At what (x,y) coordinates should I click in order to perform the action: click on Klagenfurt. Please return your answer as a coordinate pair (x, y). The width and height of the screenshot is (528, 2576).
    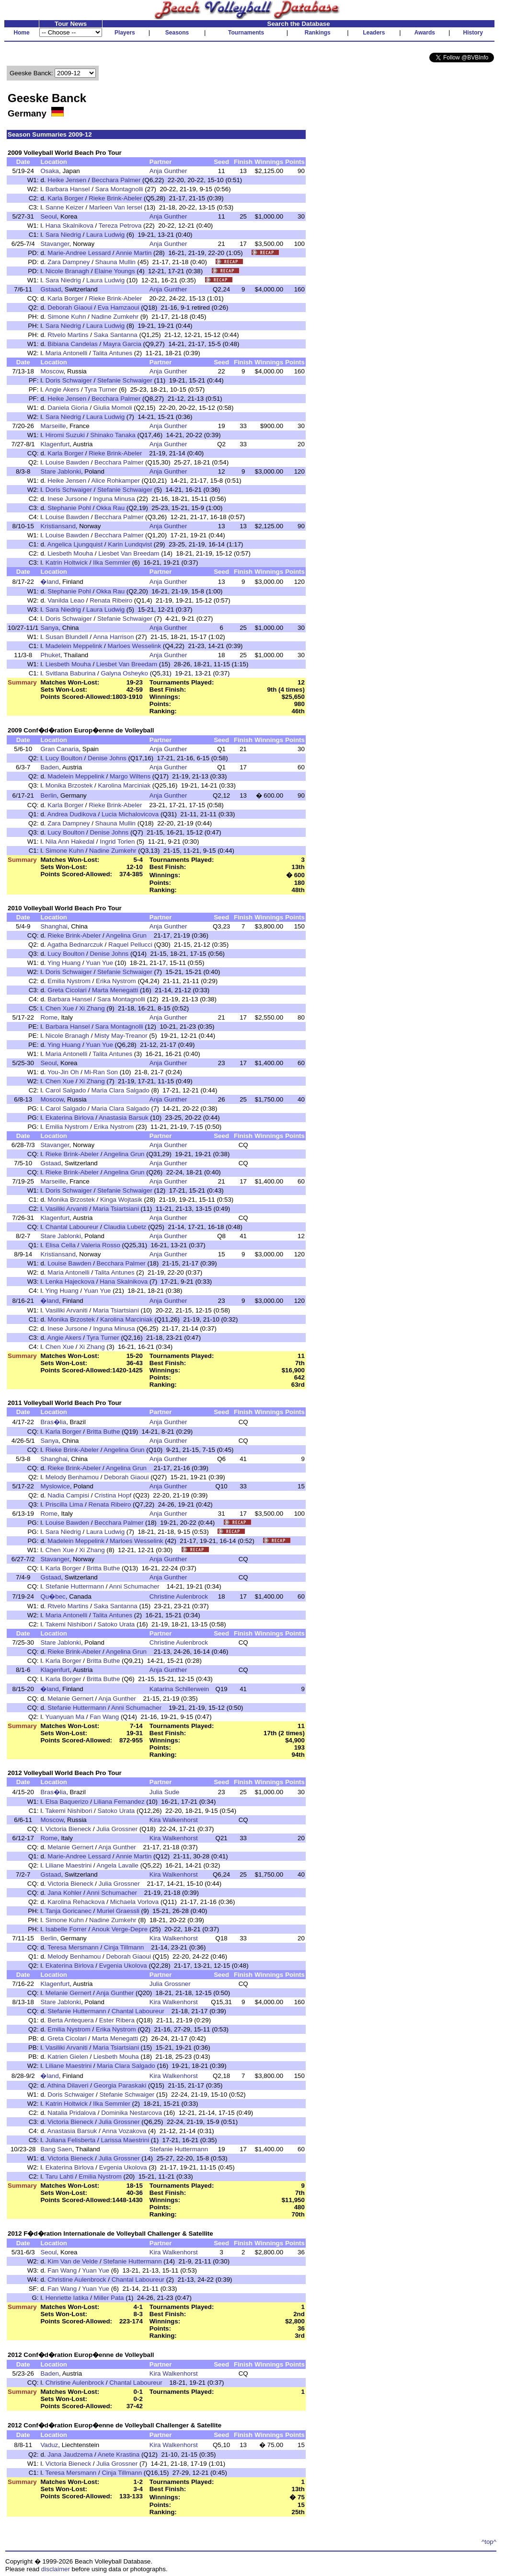
    Looking at the image, I should click on (54, 444).